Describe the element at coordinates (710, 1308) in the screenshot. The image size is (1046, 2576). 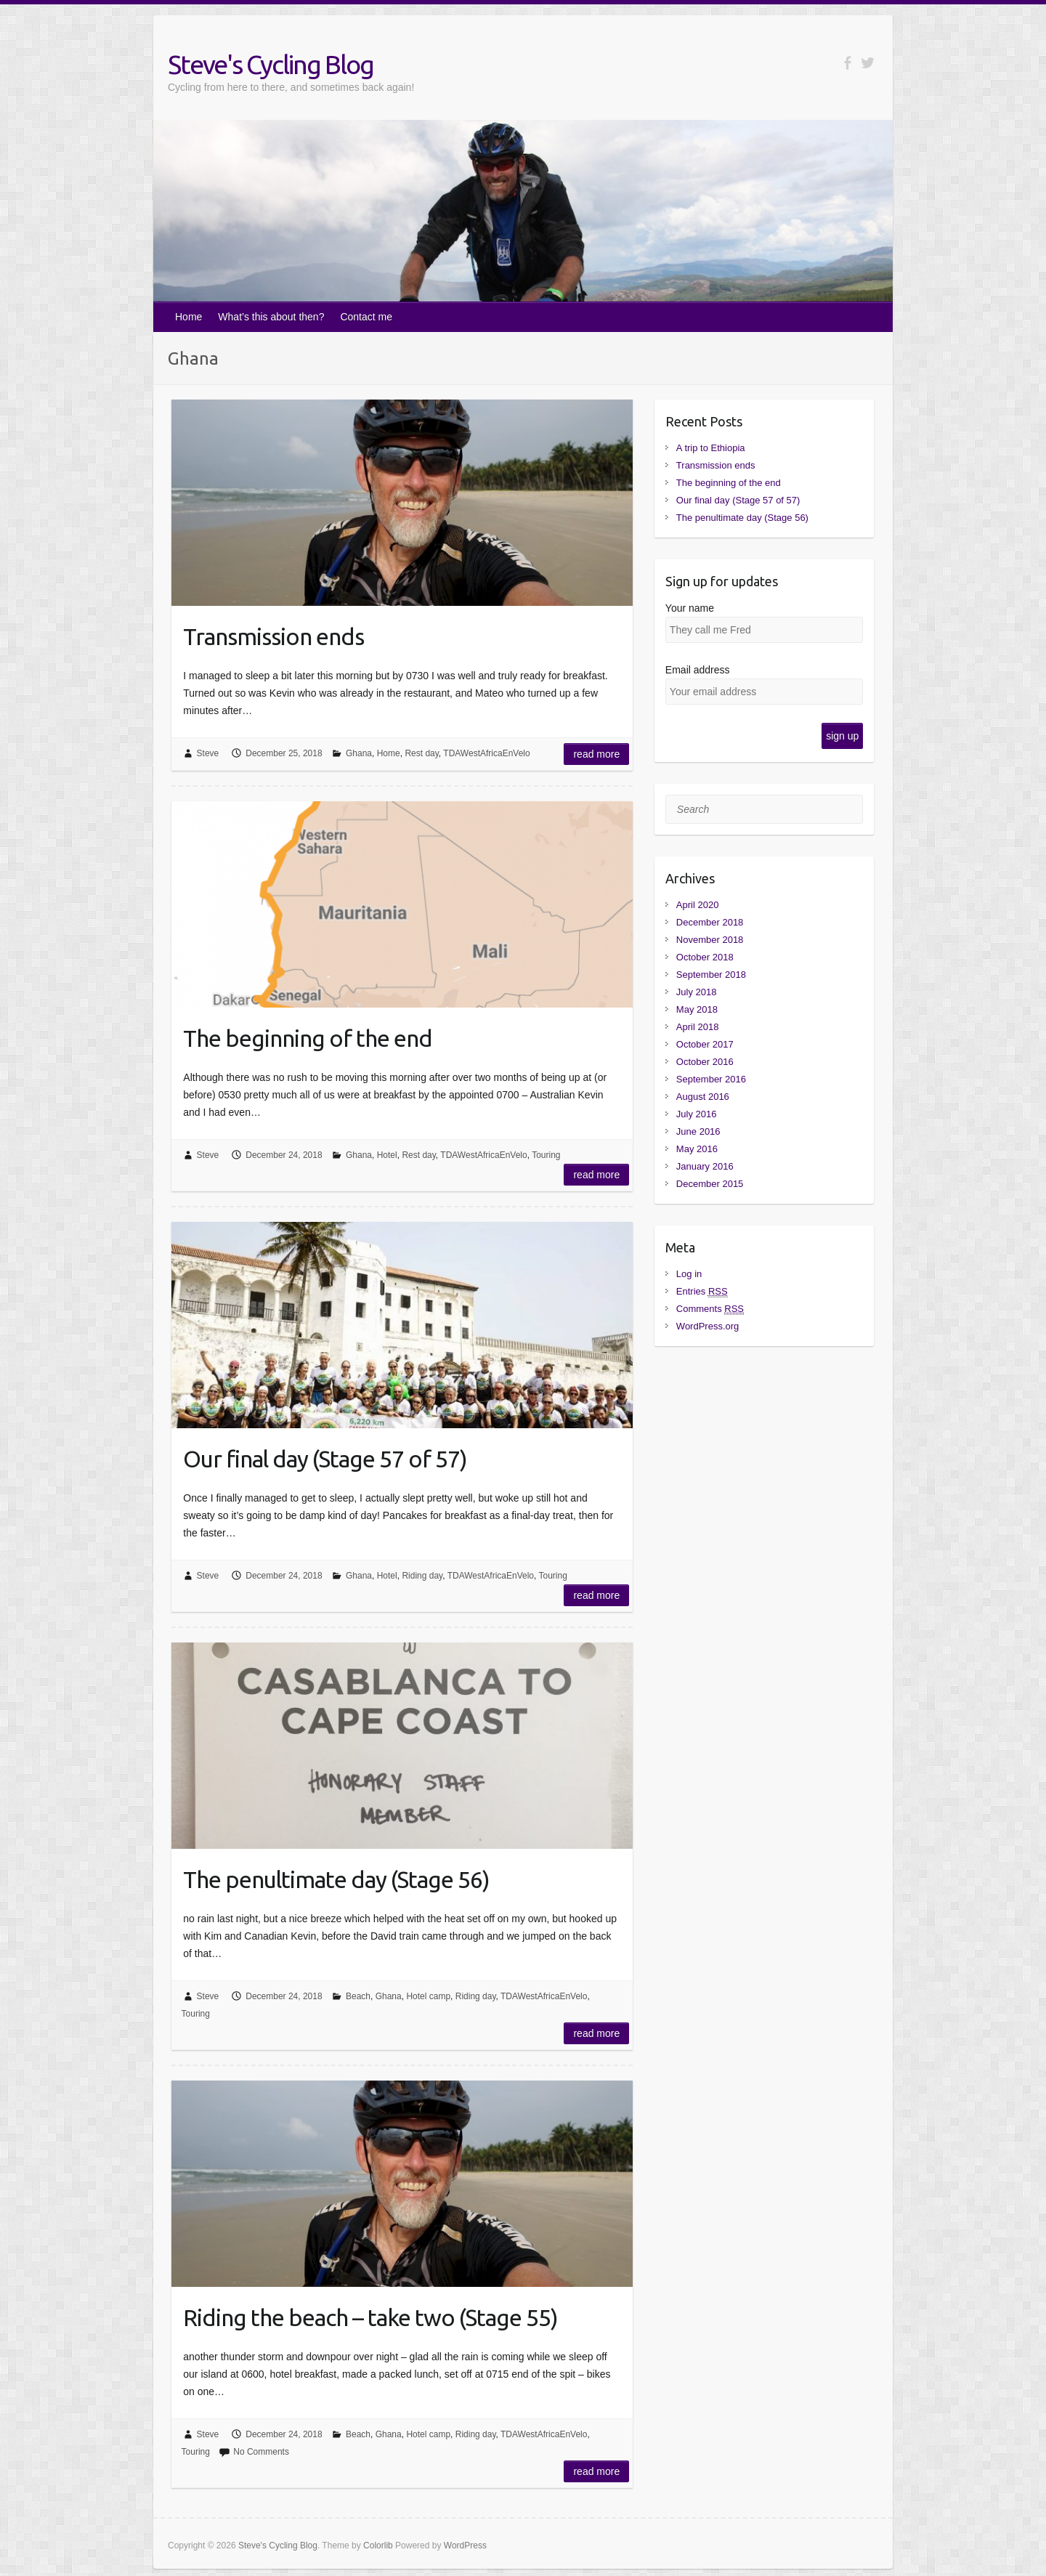
I see `Comments` at that location.